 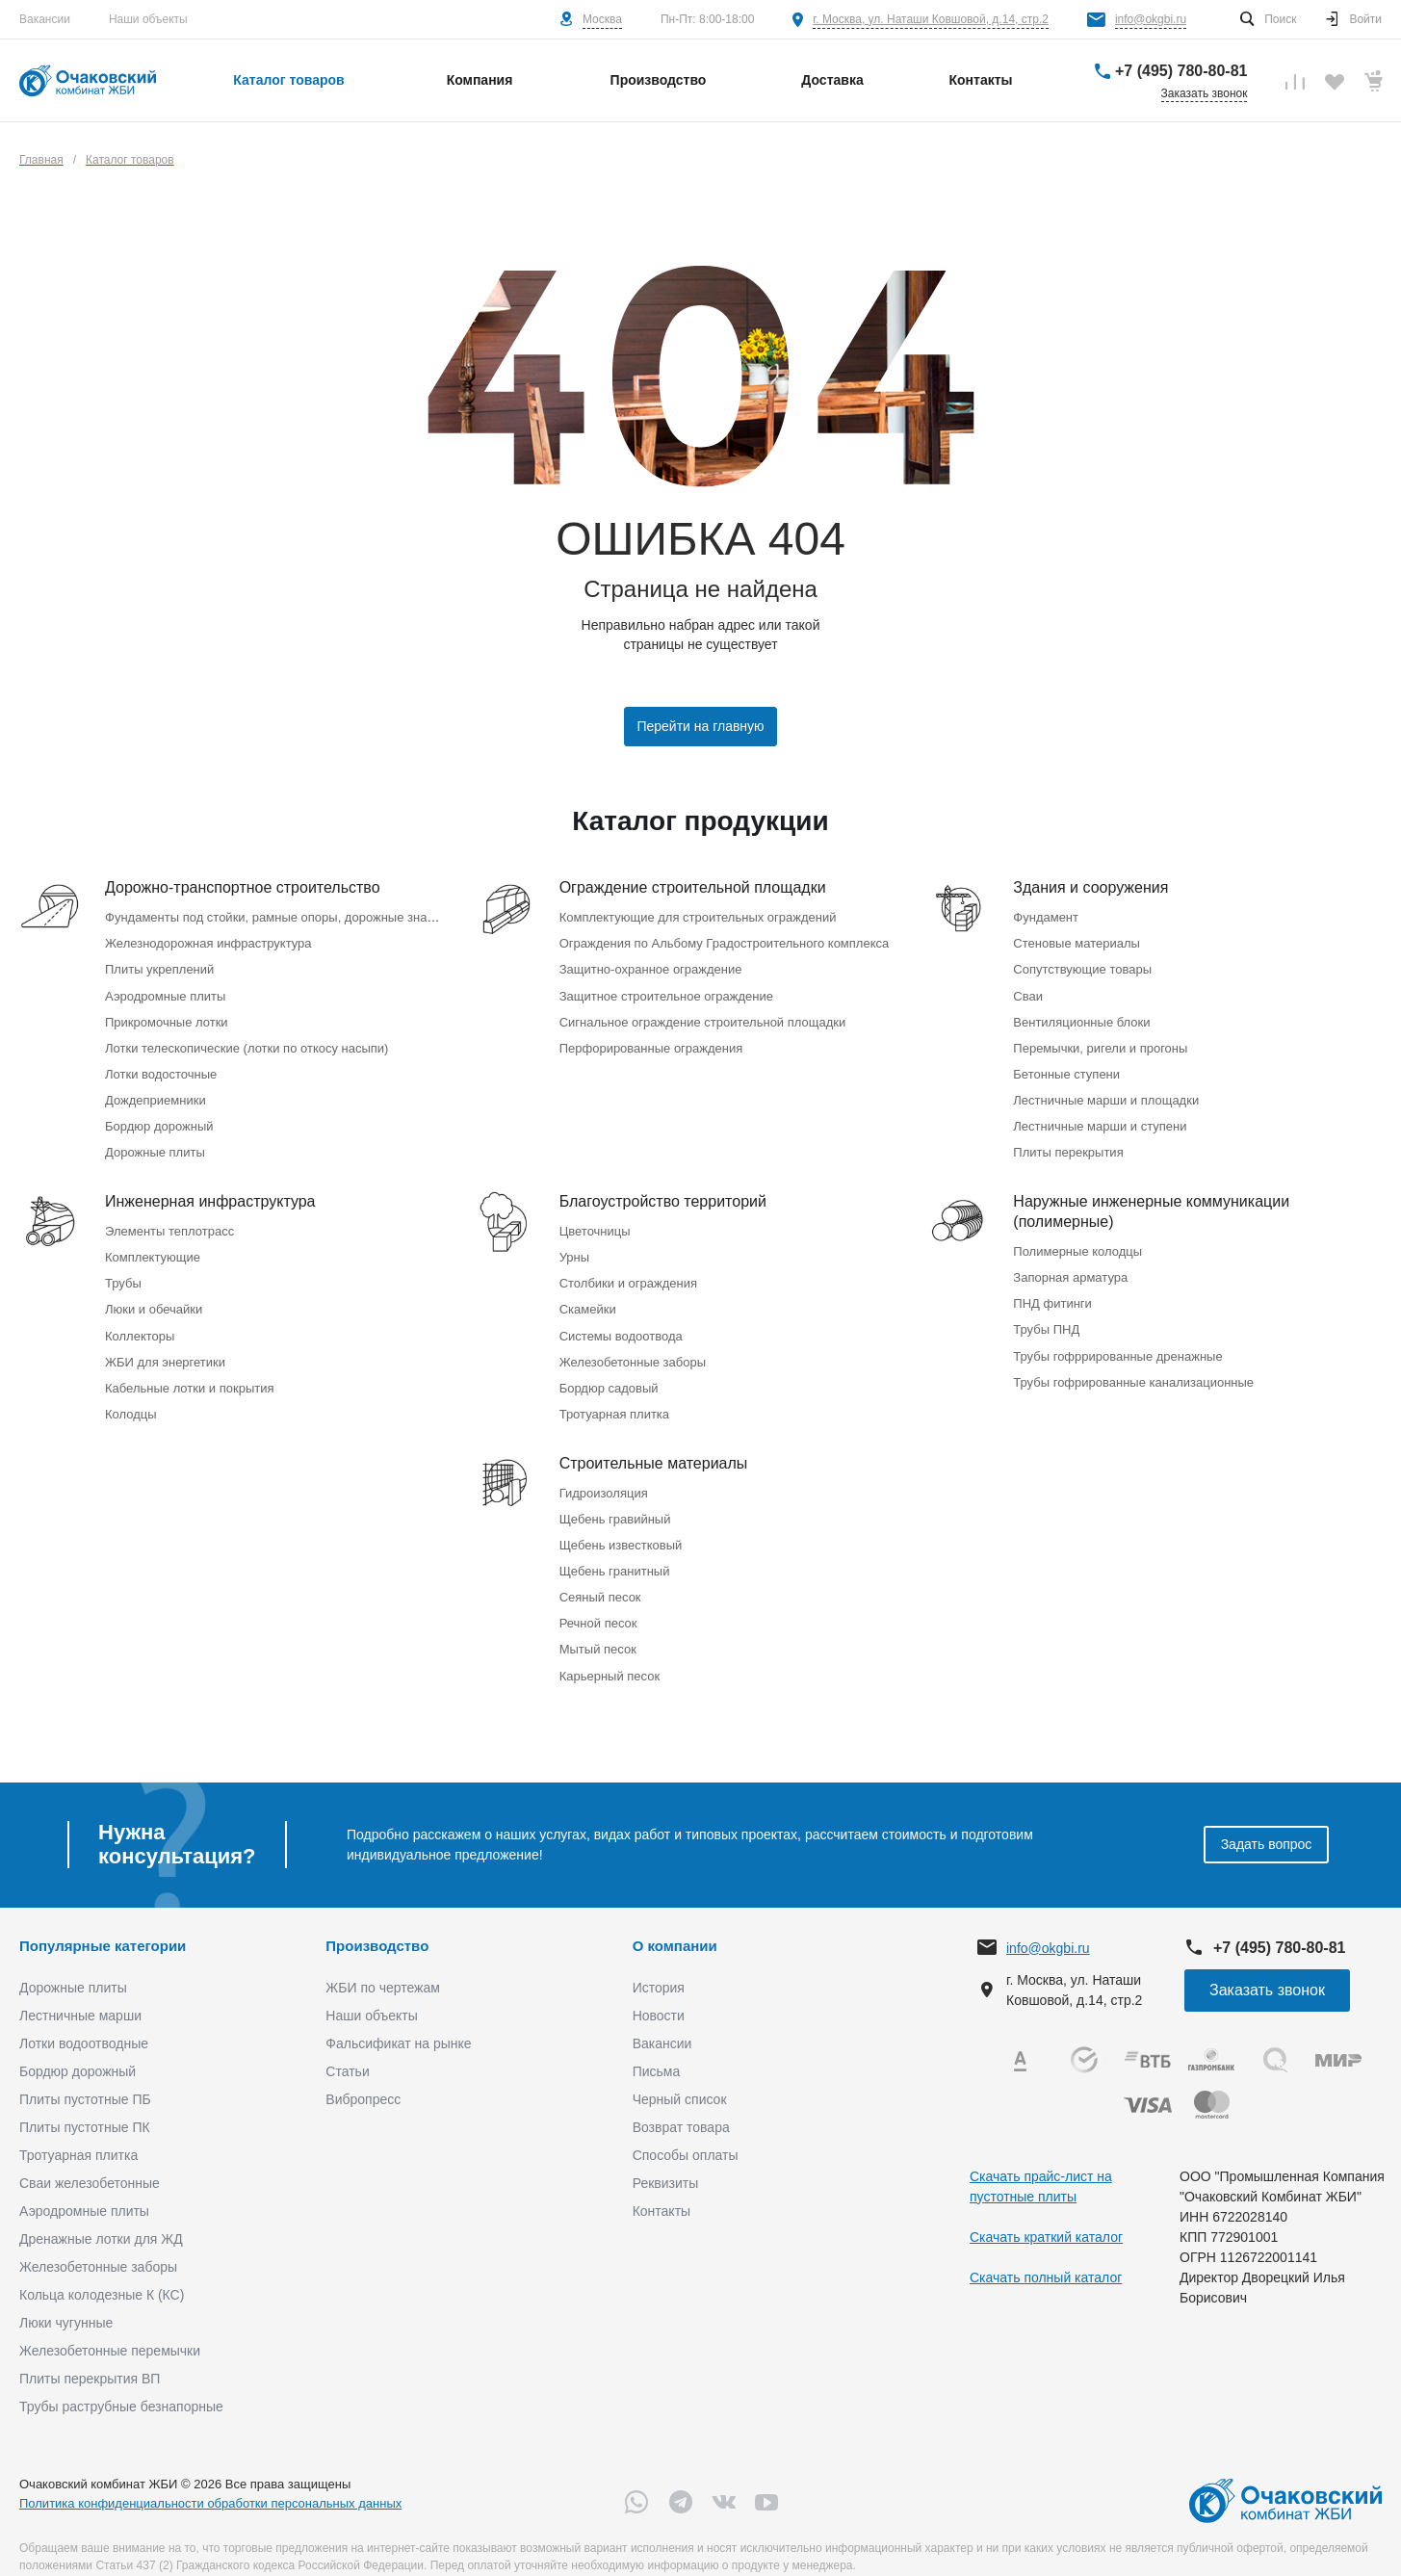 I want to click on Речной песок, so click(x=598, y=1598).